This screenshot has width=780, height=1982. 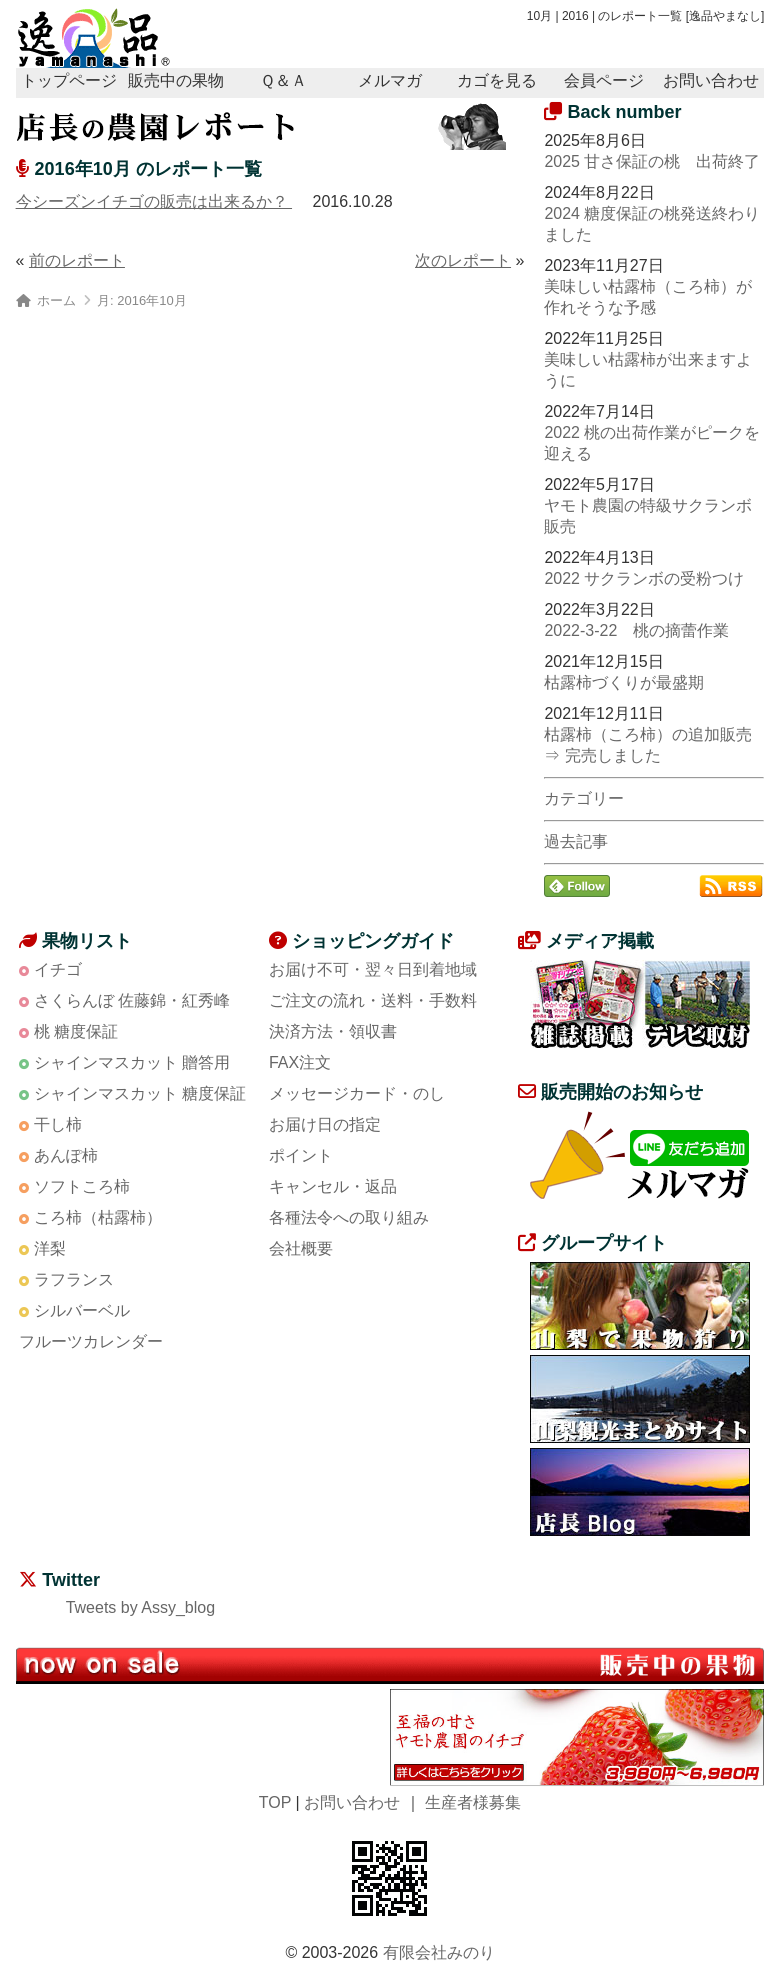 What do you see at coordinates (463, 260) in the screenshot?
I see `次のレポート` at bounding box center [463, 260].